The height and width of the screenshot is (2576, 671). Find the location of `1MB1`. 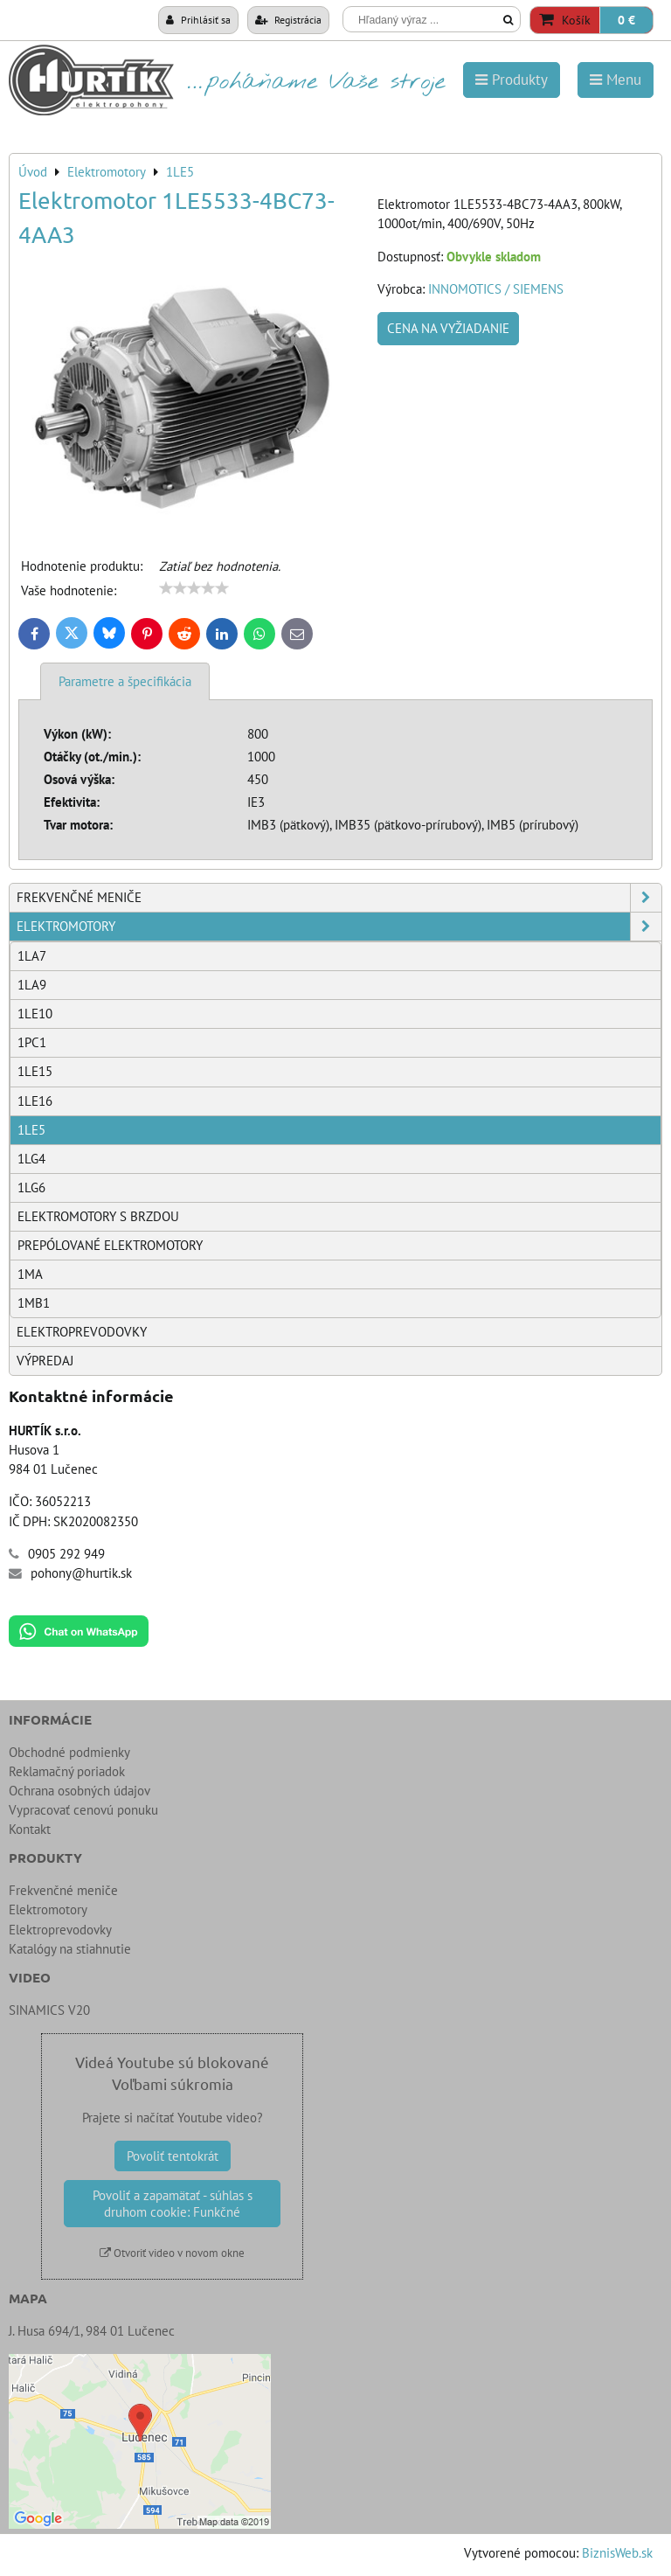

1MB1 is located at coordinates (33, 1303).